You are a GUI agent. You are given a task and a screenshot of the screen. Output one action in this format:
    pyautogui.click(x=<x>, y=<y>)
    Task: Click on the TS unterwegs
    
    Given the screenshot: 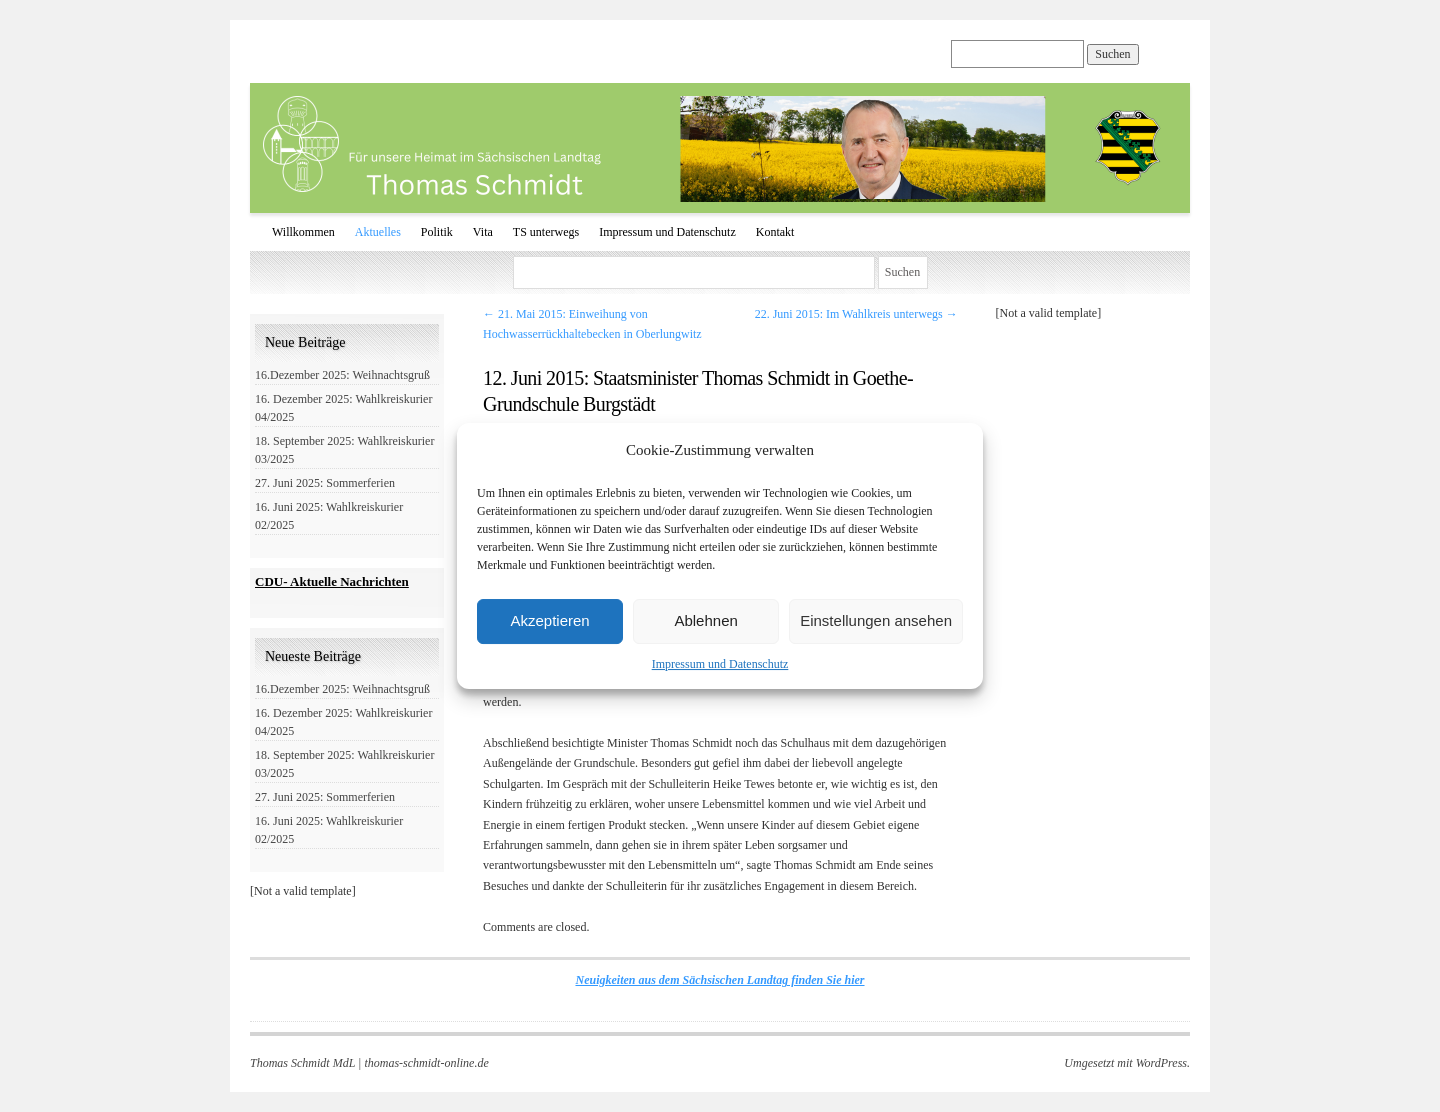 What is the action you would take?
    pyautogui.click(x=546, y=232)
    